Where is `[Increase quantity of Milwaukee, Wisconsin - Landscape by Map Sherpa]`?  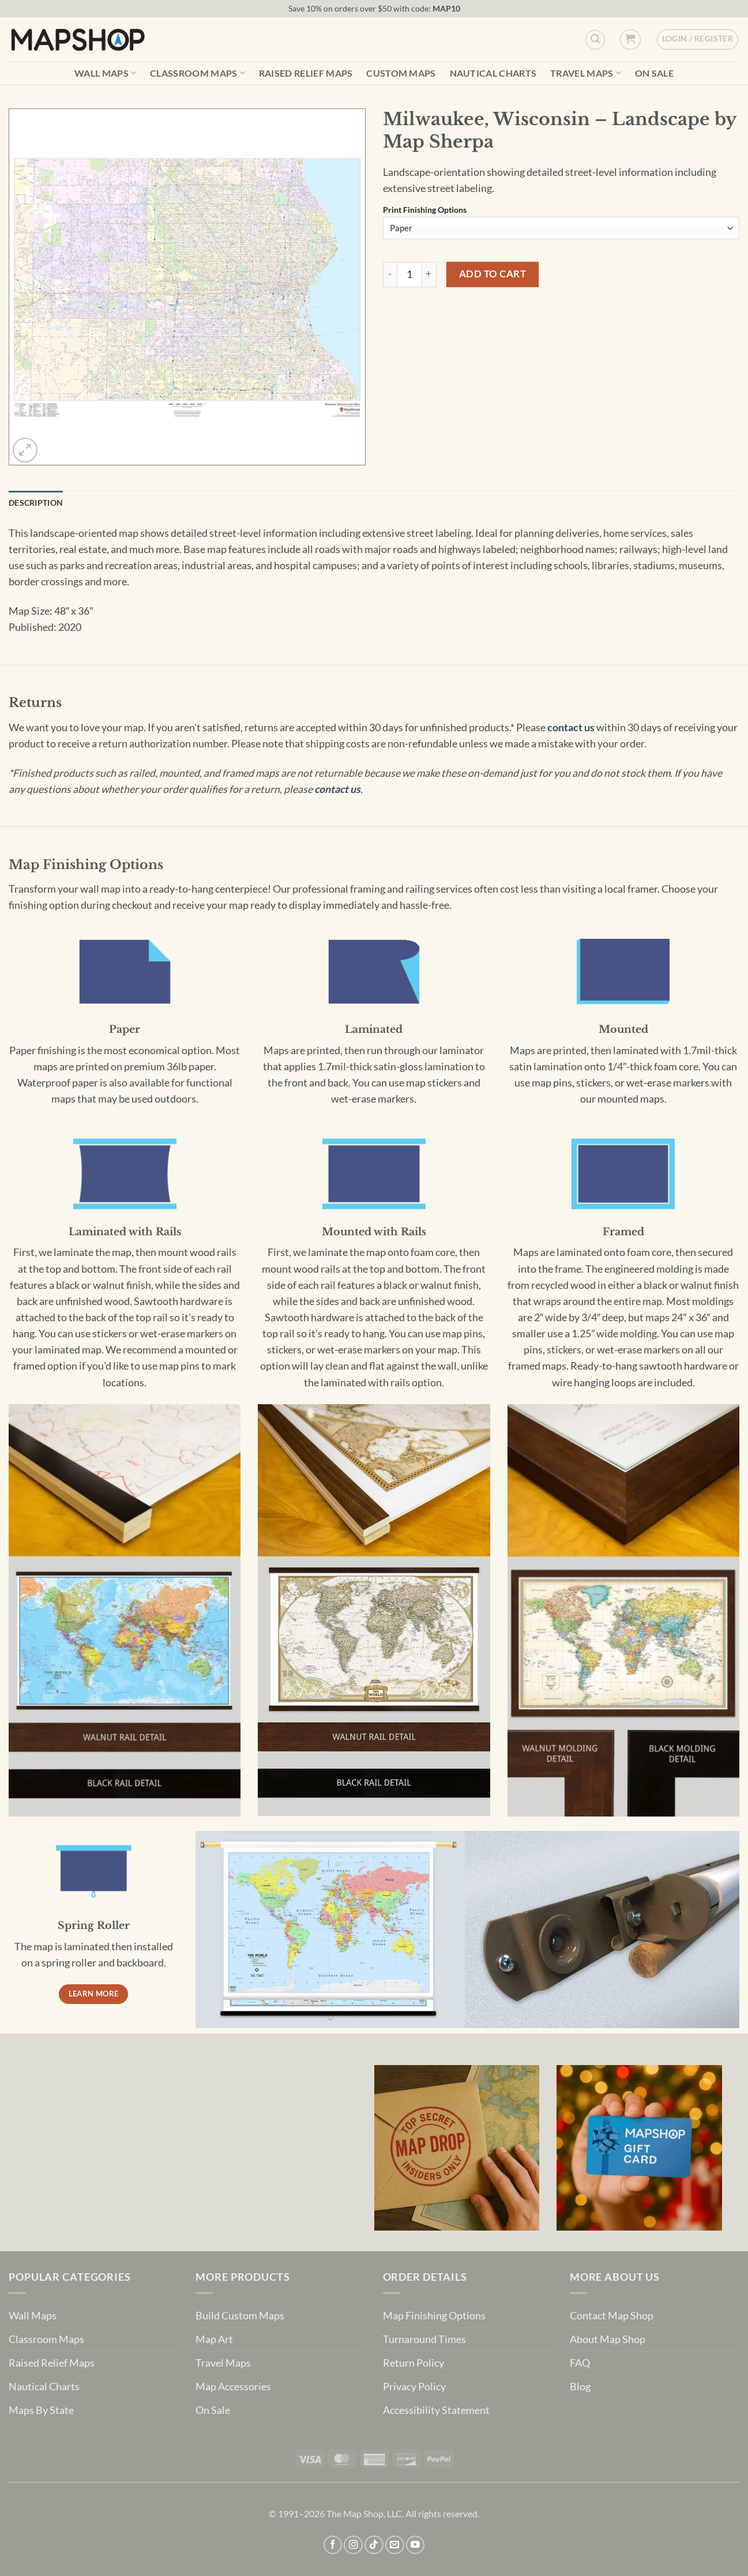
[Increase quantity of Milwaukee, Wisconsin - Landscape by Map Sherpa] is located at coordinates (429, 274).